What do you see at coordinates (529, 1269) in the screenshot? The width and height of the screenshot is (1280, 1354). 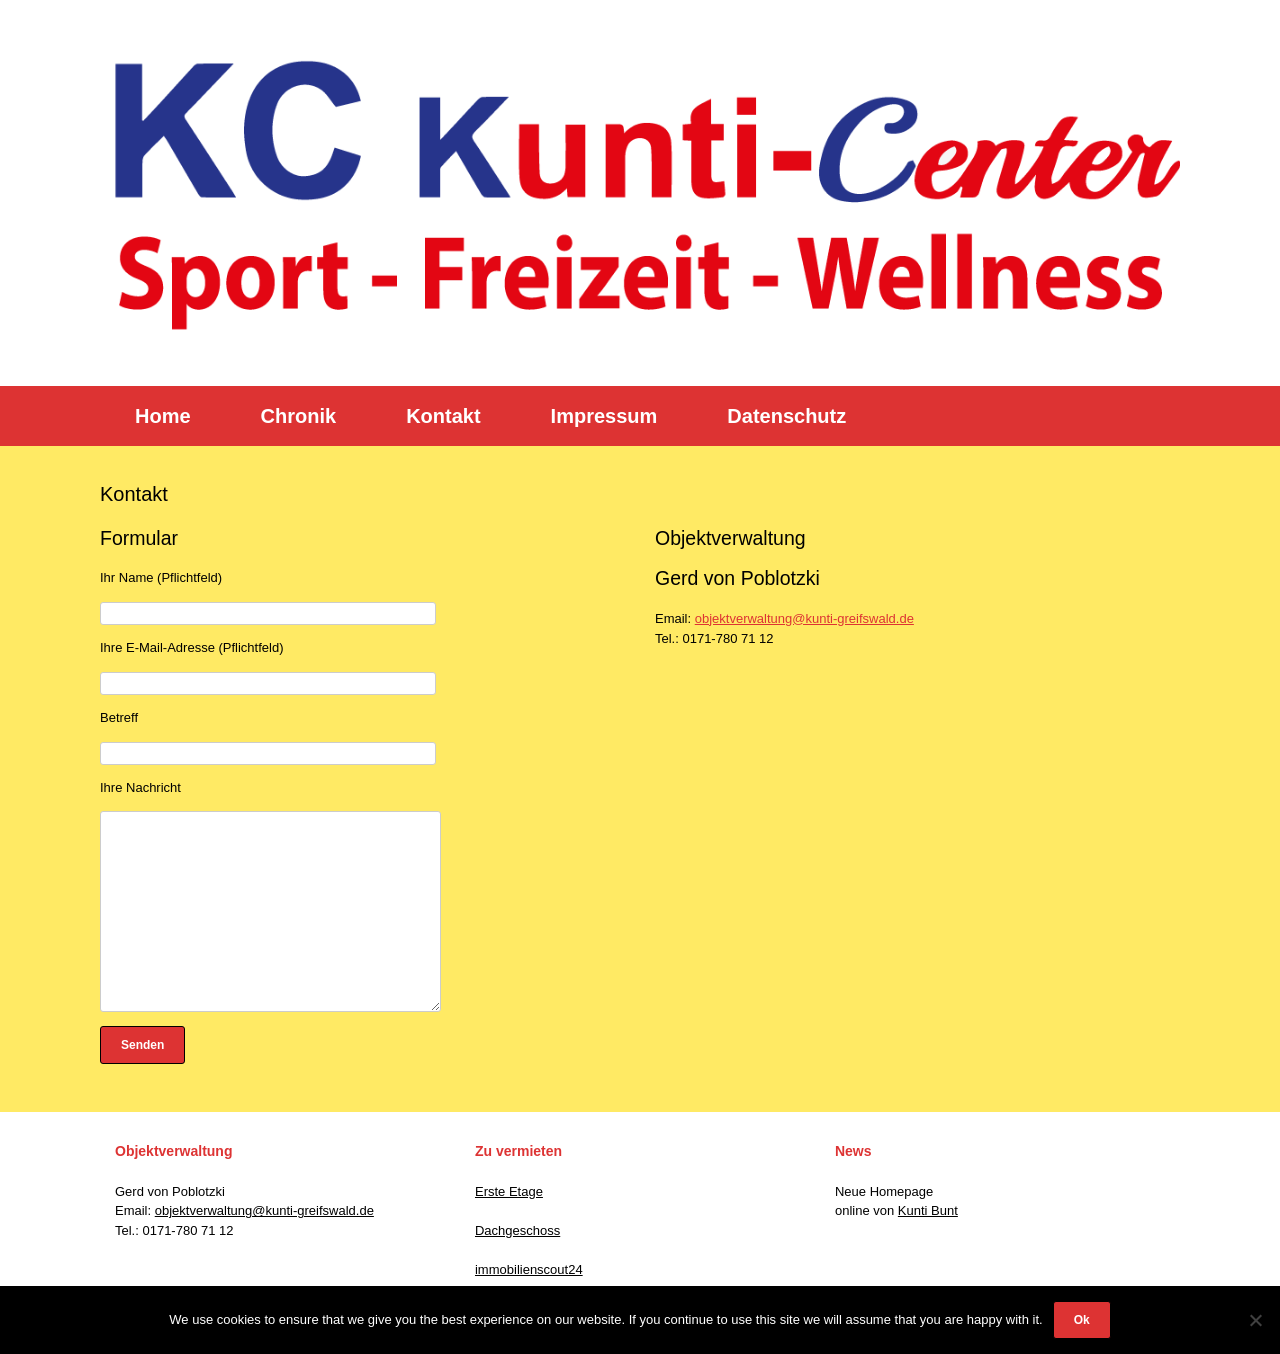 I see `immobilienscout24` at bounding box center [529, 1269].